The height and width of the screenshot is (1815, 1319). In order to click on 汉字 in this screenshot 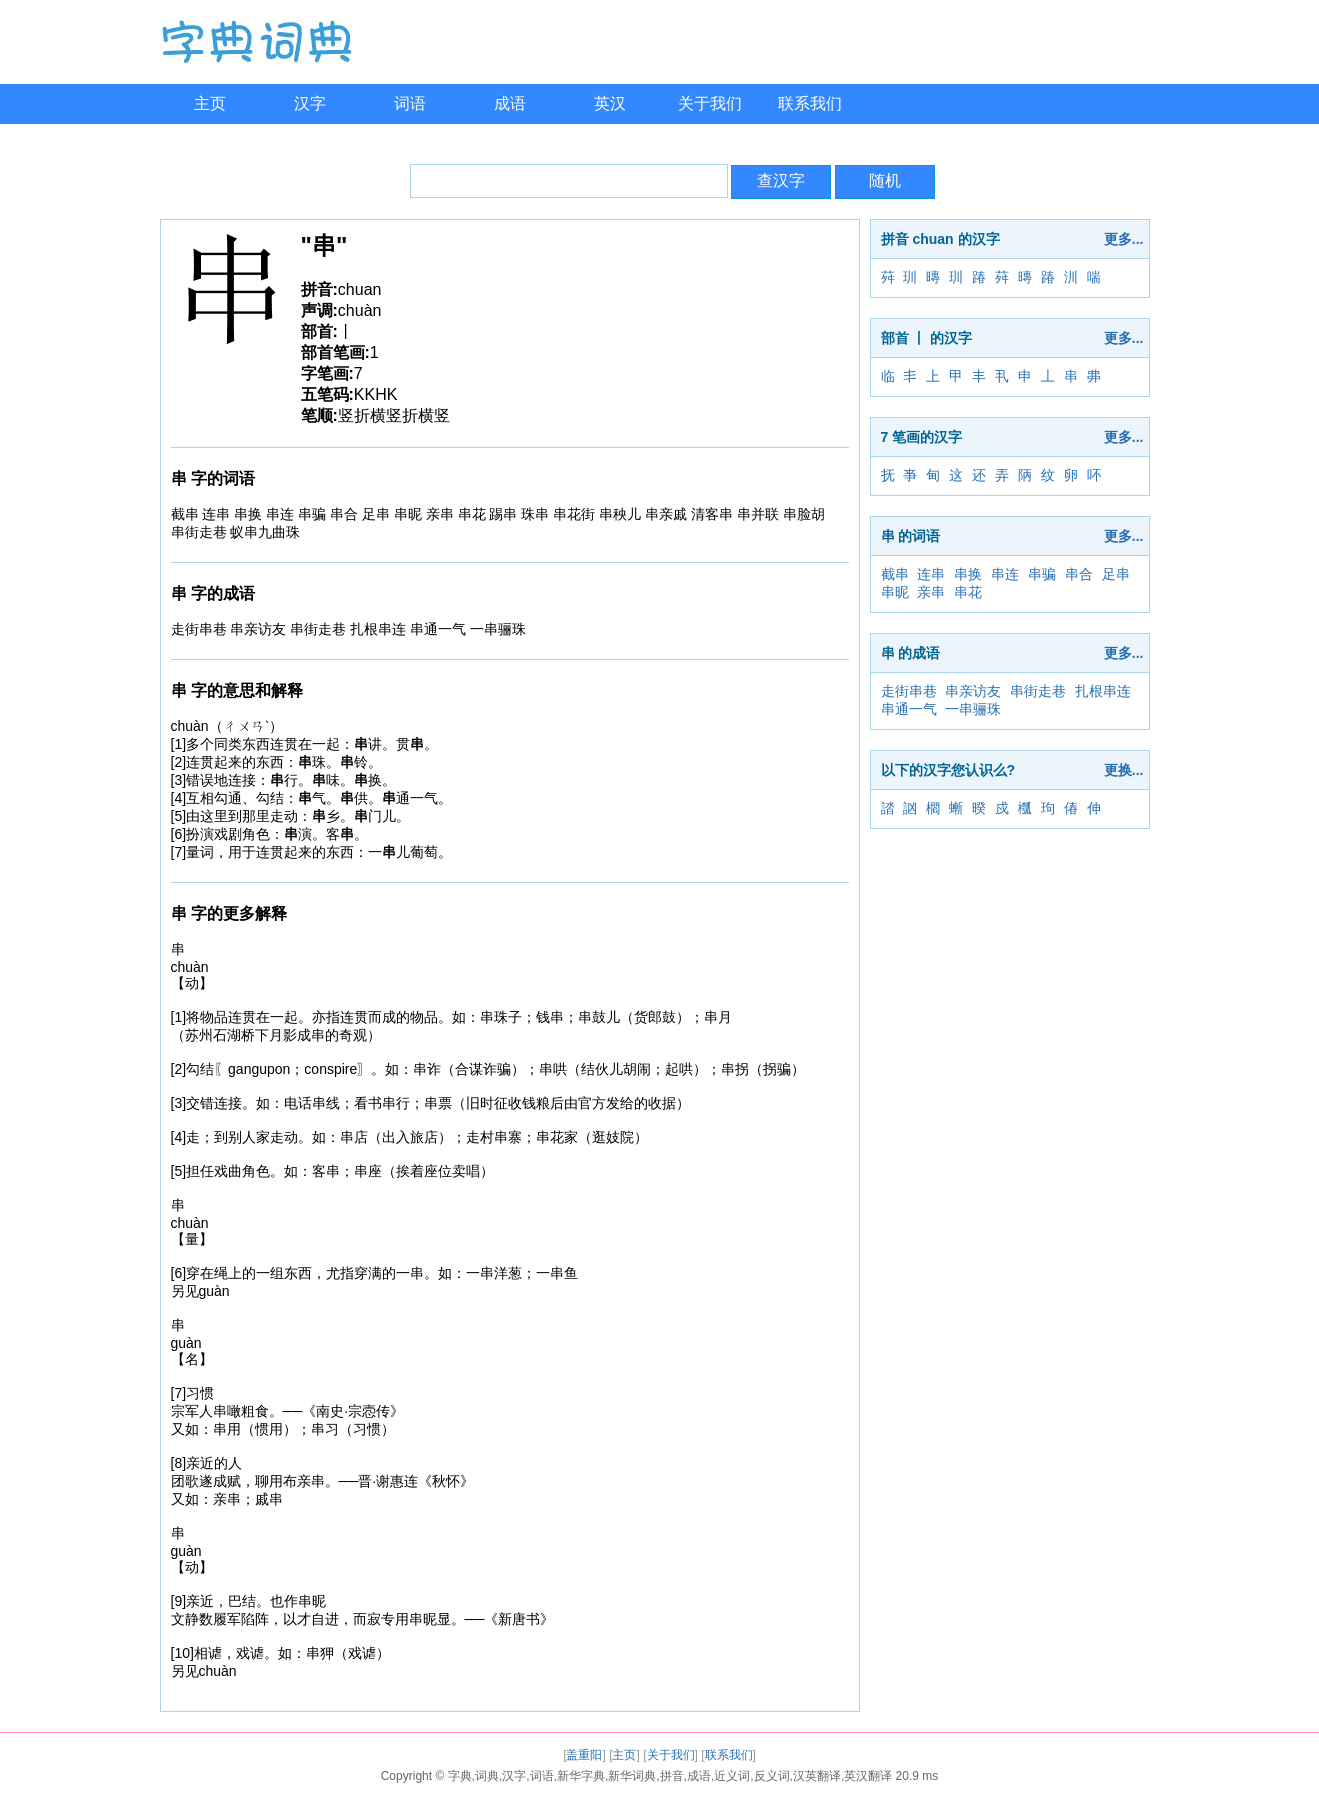, I will do `click(310, 103)`.